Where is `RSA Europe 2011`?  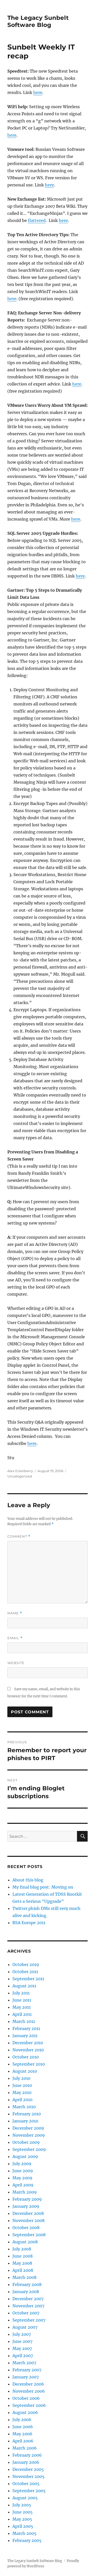 RSA Europe 2011 is located at coordinates (28, 1922).